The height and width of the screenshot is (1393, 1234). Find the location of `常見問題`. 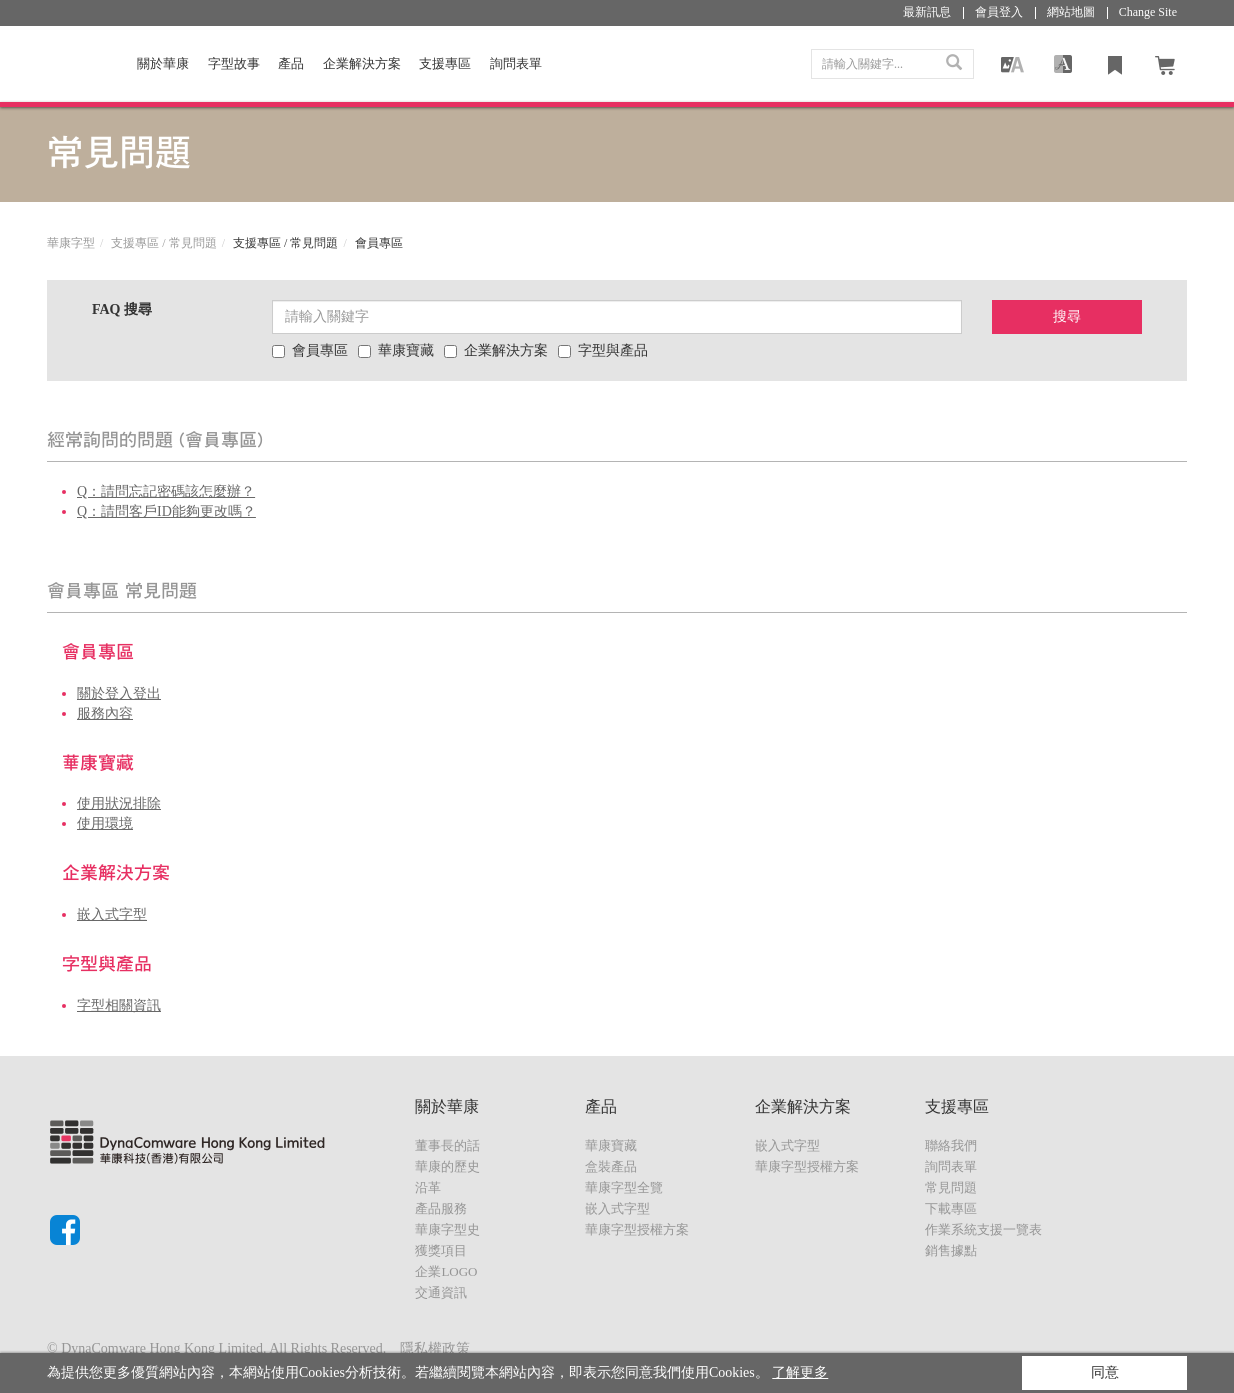

常見問題 is located at coordinates (951, 1187).